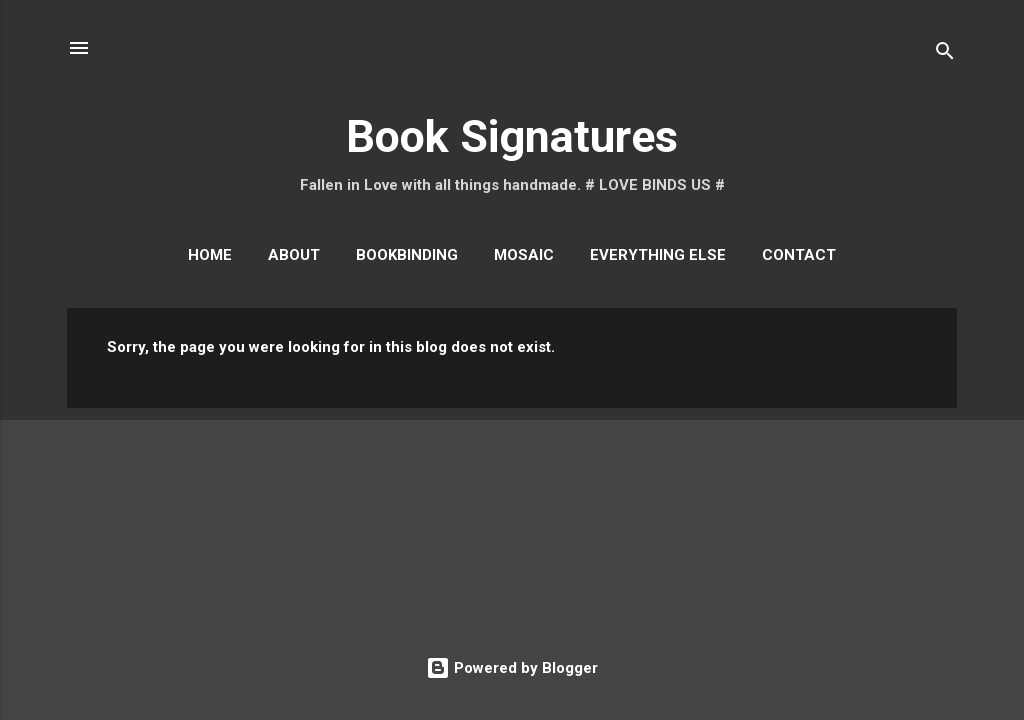 The image size is (1024, 720). I want to click on Book Signatures, so click(512, 136).